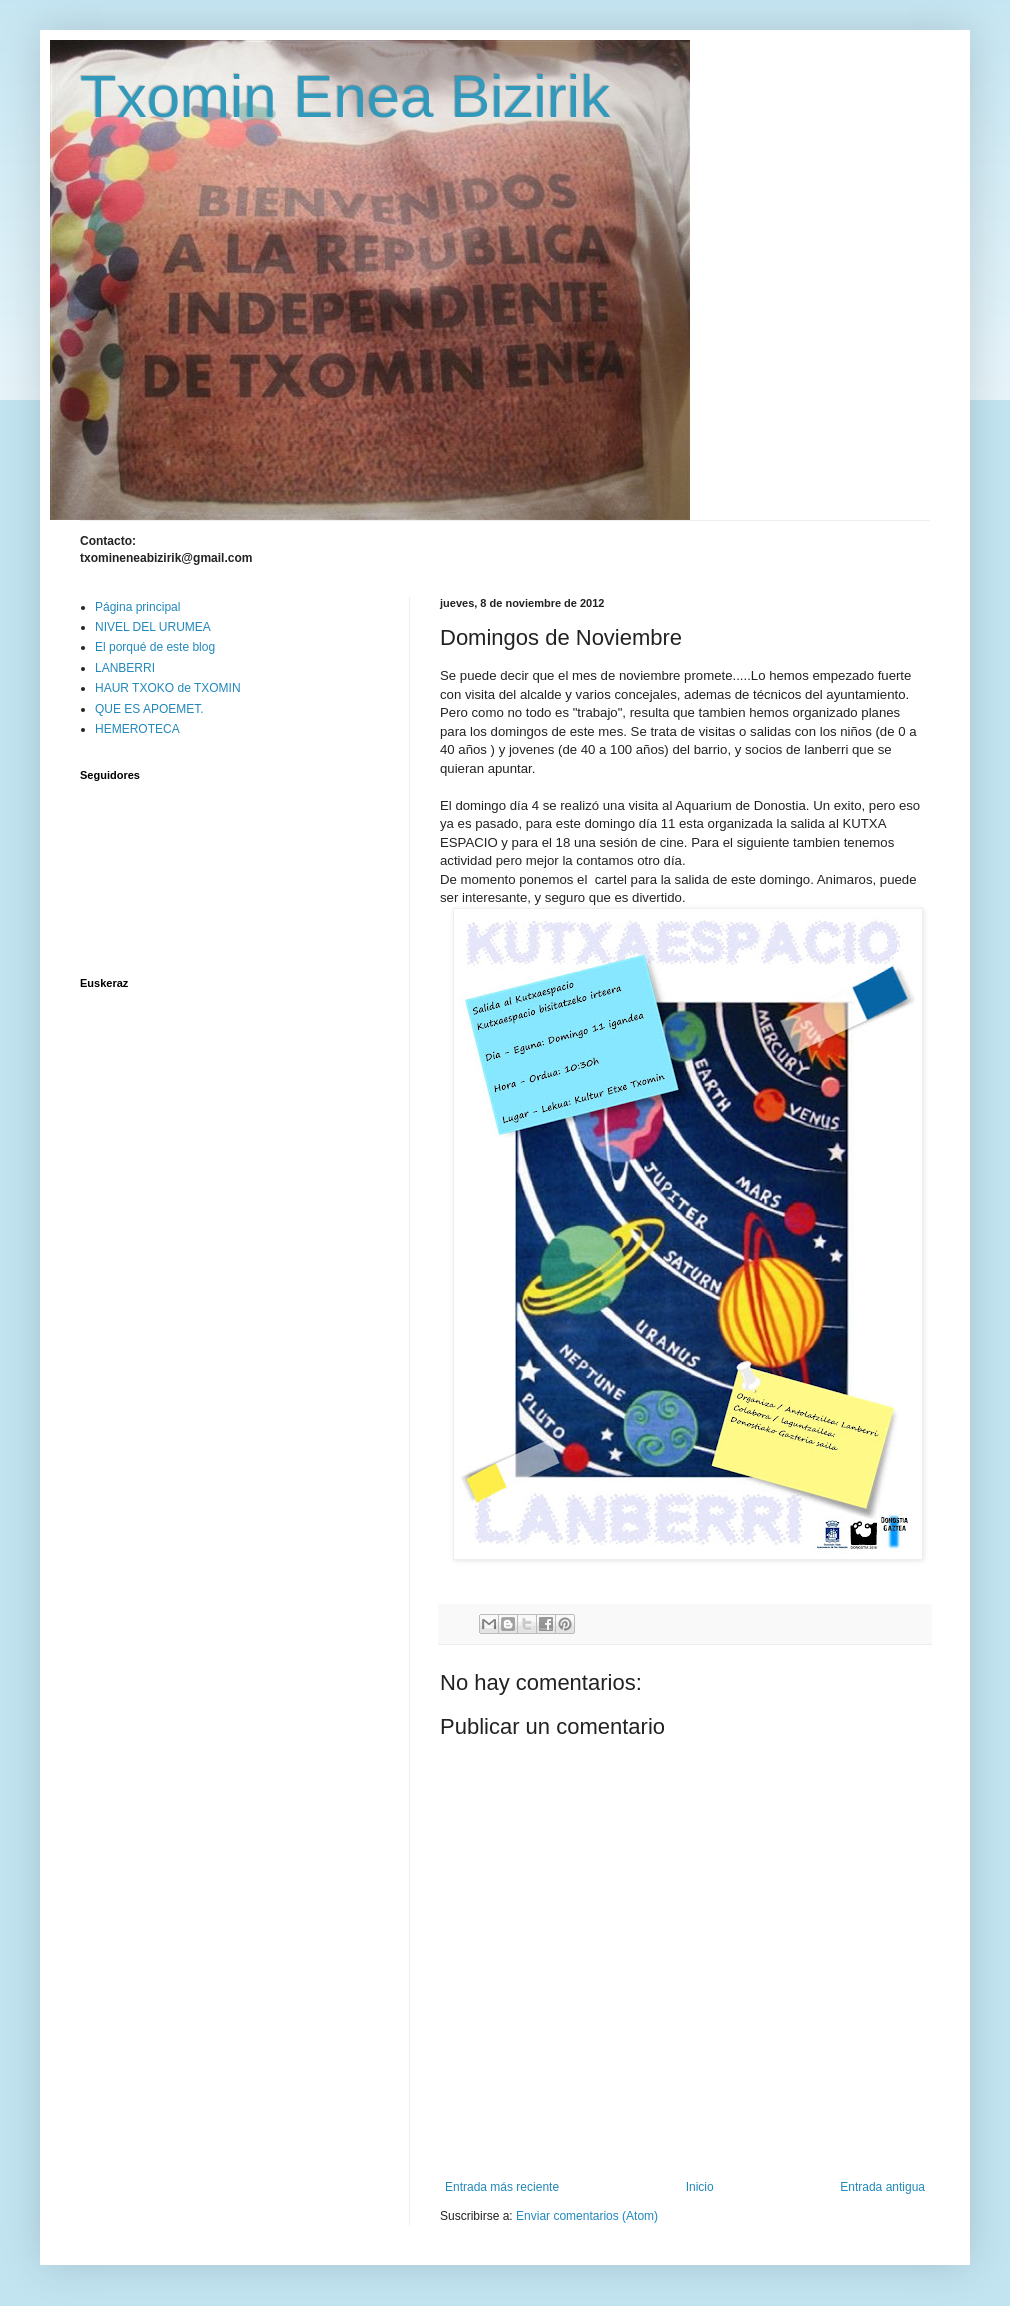  I want to click on El porqué de este blog, so click(155, 647).